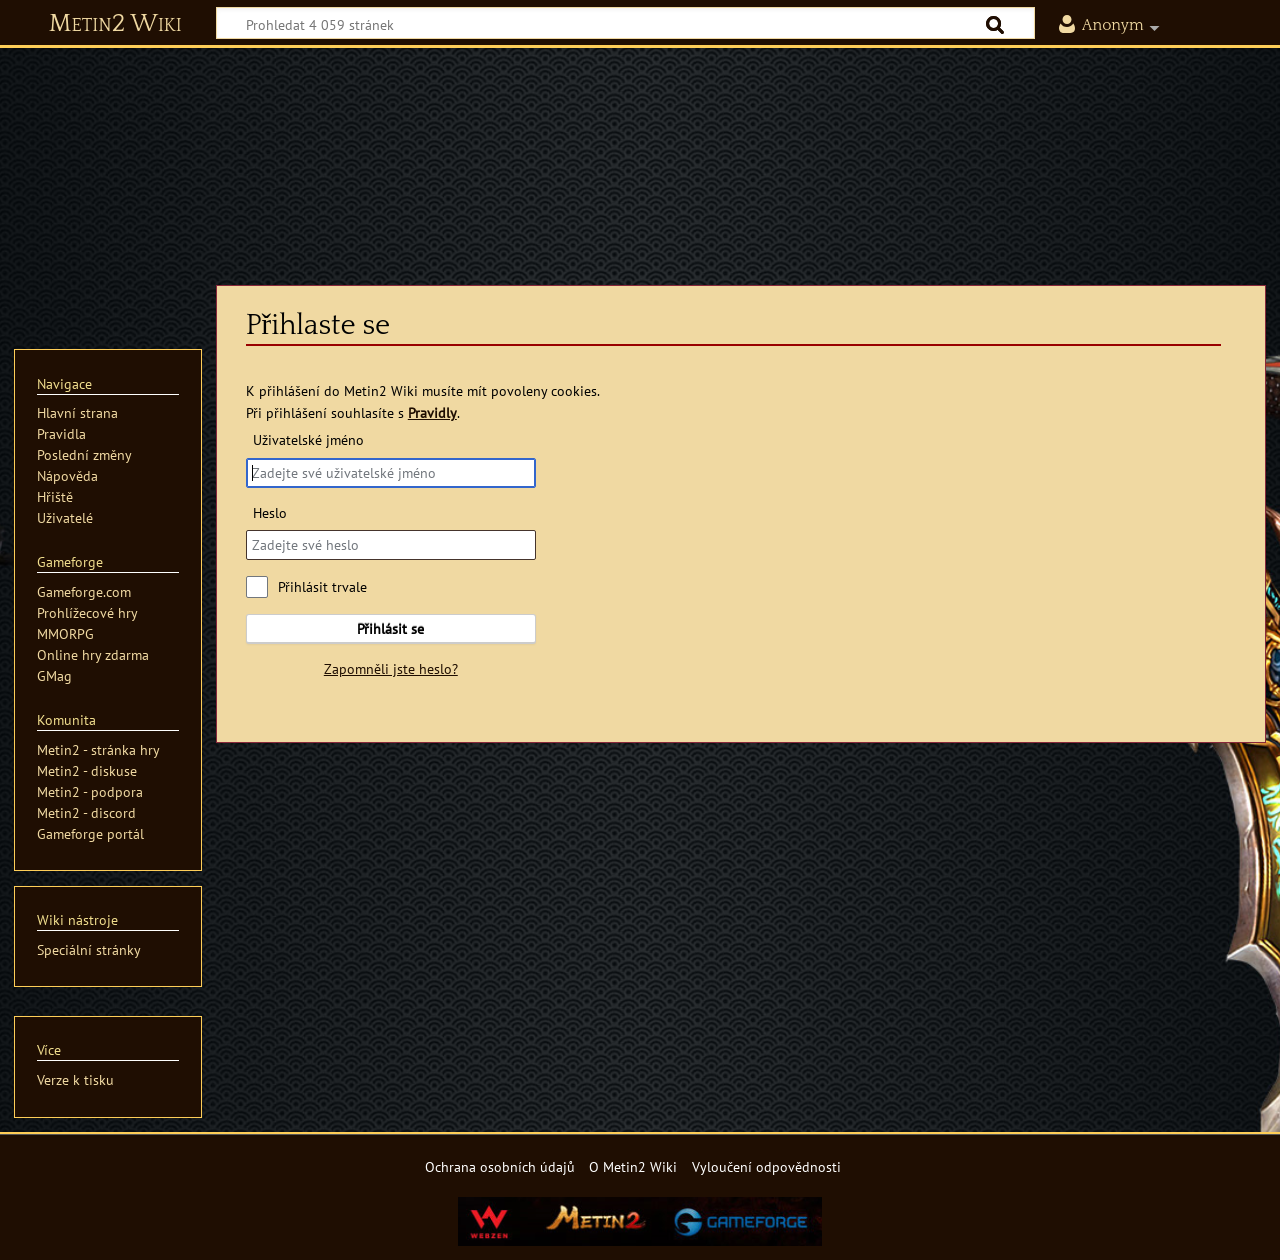 The image size is (1280, 1260). Describe the element at coordinates (432, 412) in the screenshot. I see `Pravidly` at that location.